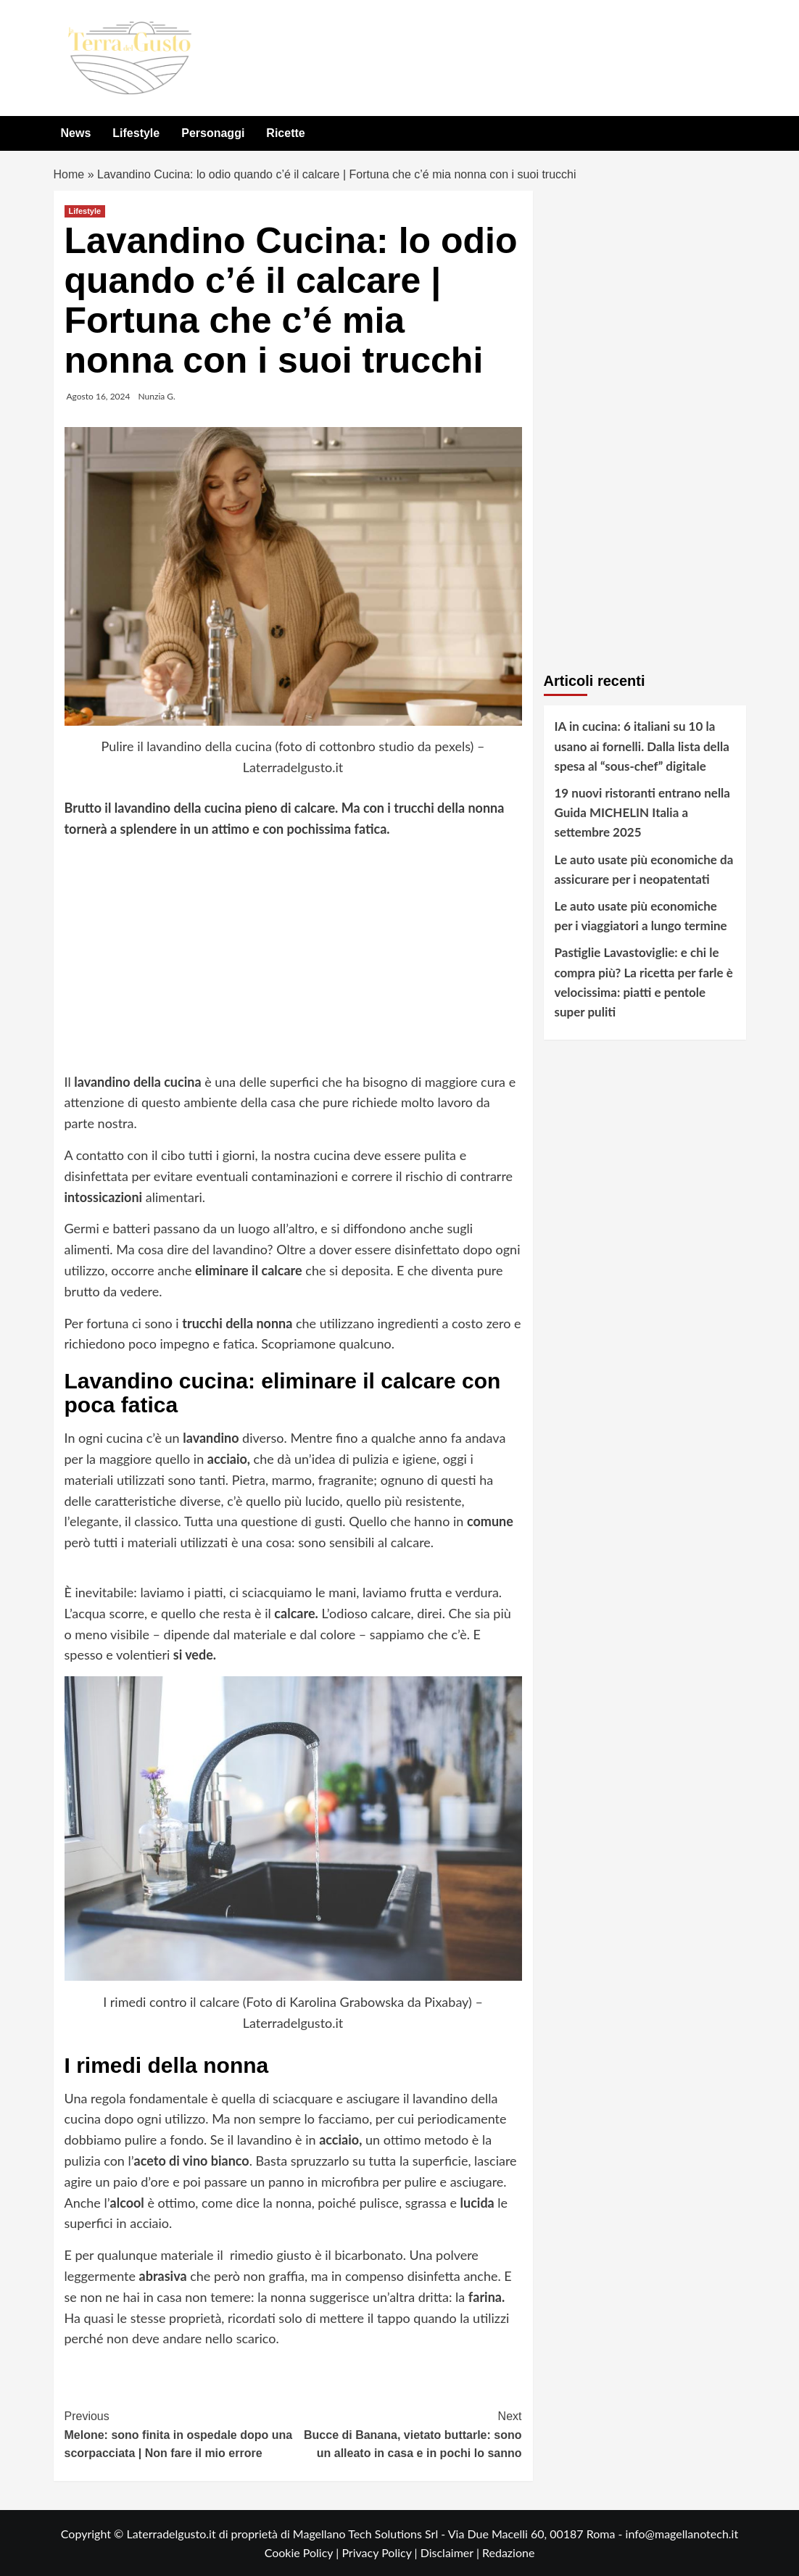  Describe the element at coordinates (641, 915) in the screenshot. I see `Le auto usate più economiche per i viaggiatori a lungo termine` at that location.